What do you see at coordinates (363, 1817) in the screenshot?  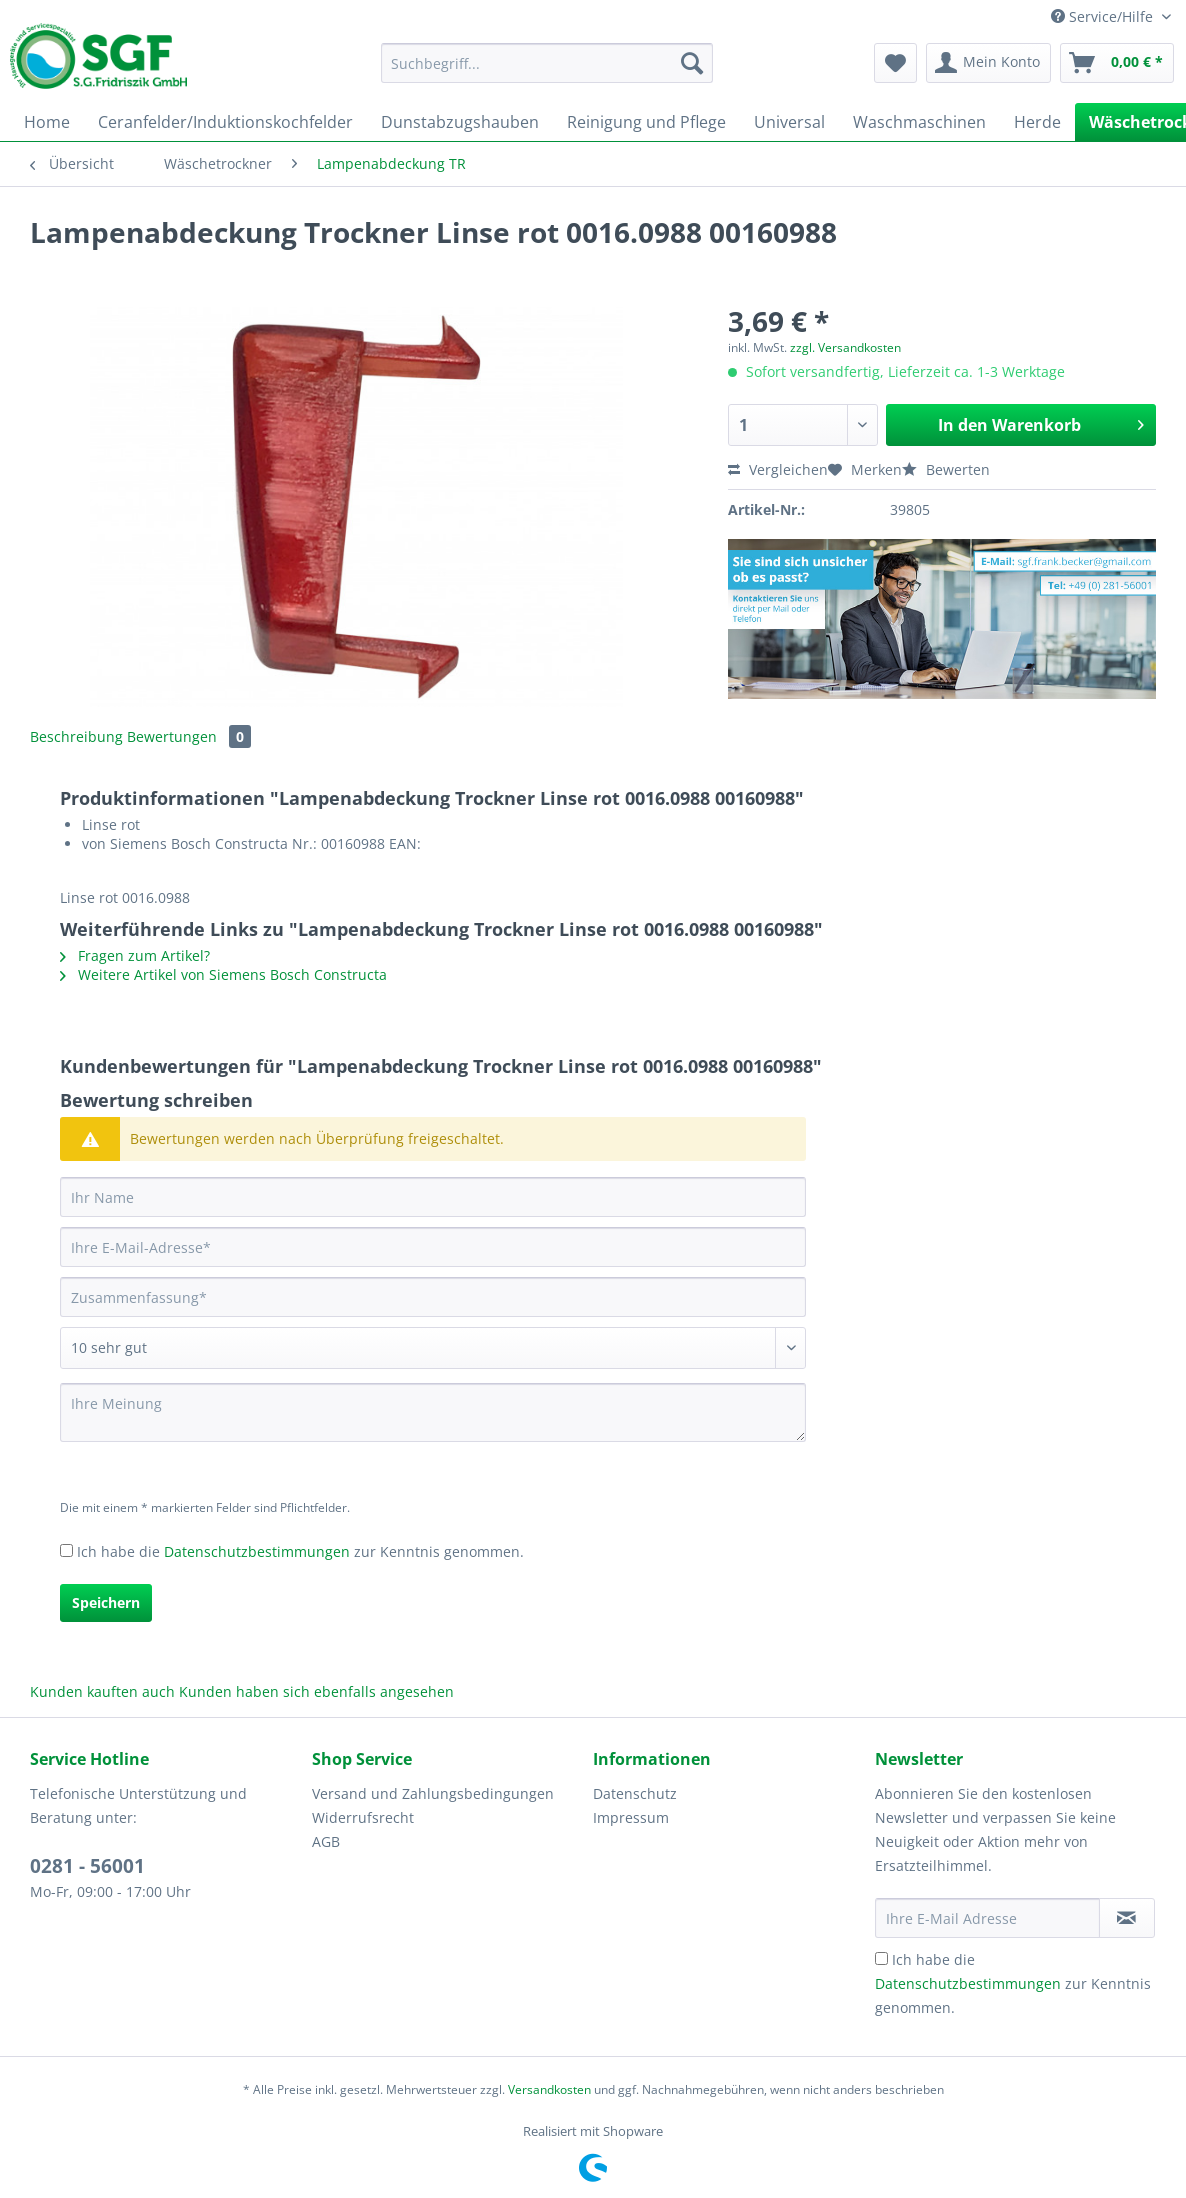 I see `Widerrufsrecht` at bounding box center [363, 1817].